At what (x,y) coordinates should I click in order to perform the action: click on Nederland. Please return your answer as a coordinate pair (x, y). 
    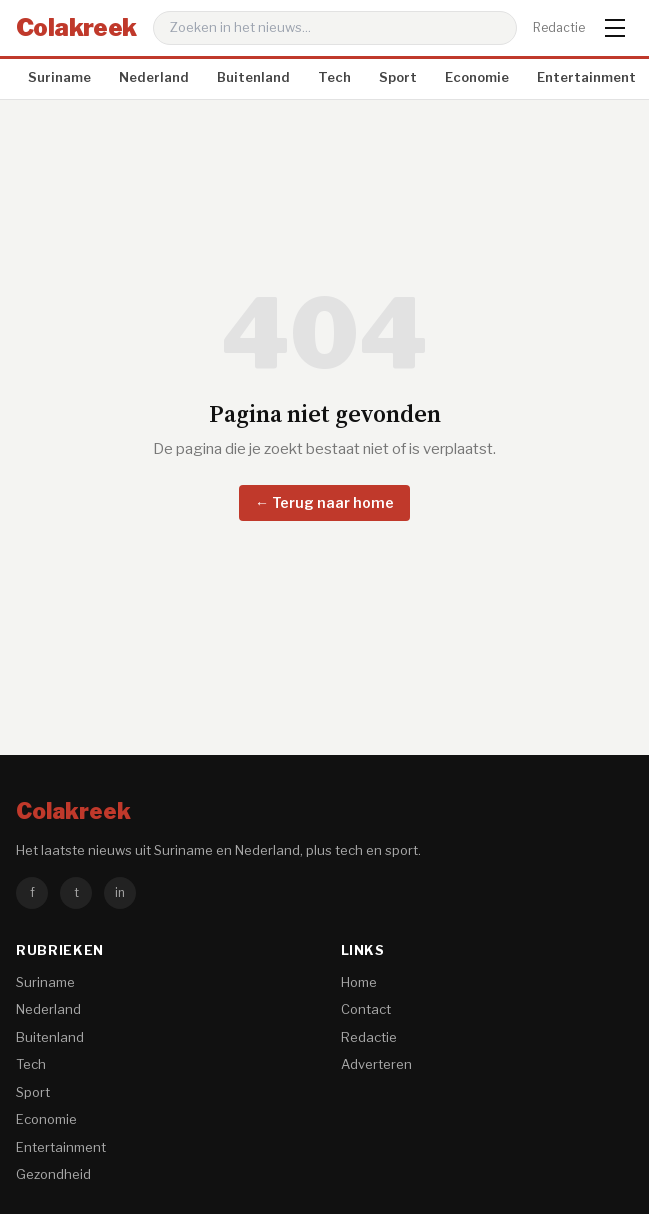
    Looking at the image, I should click on (154, 77).